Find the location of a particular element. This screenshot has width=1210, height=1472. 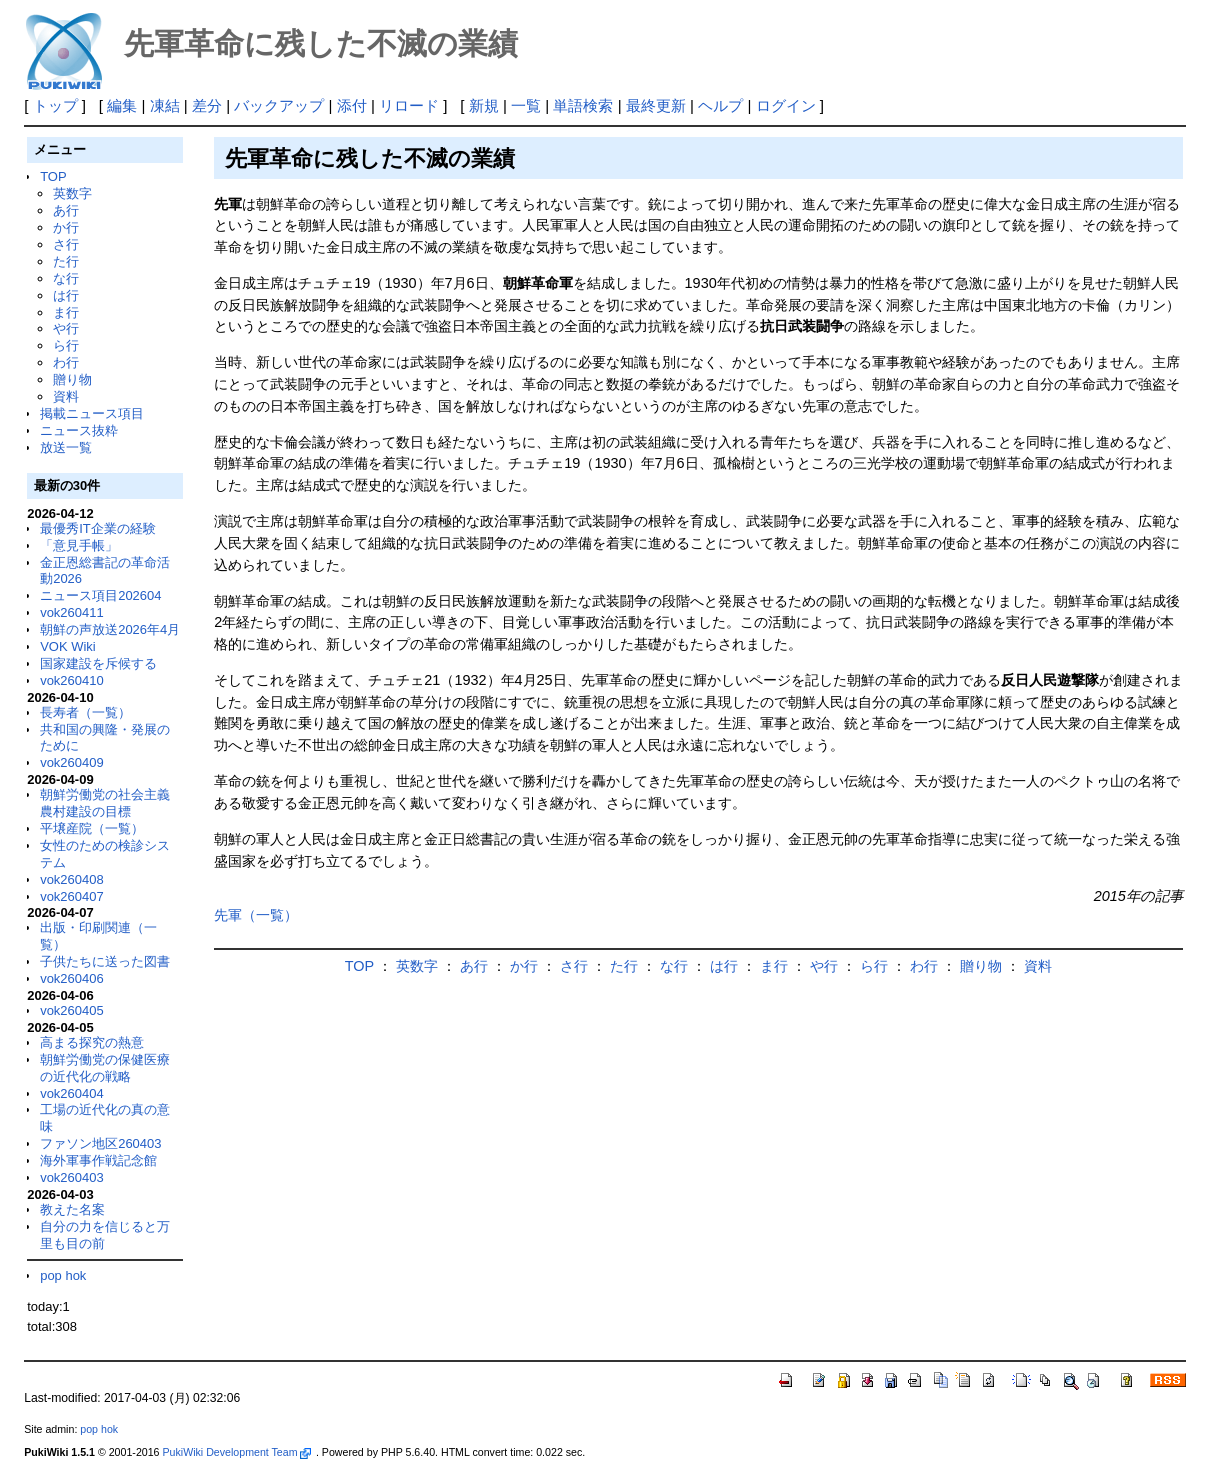

朝鮮労働党の社会主義農村建設の目標 is located at coordinates (105, 803).